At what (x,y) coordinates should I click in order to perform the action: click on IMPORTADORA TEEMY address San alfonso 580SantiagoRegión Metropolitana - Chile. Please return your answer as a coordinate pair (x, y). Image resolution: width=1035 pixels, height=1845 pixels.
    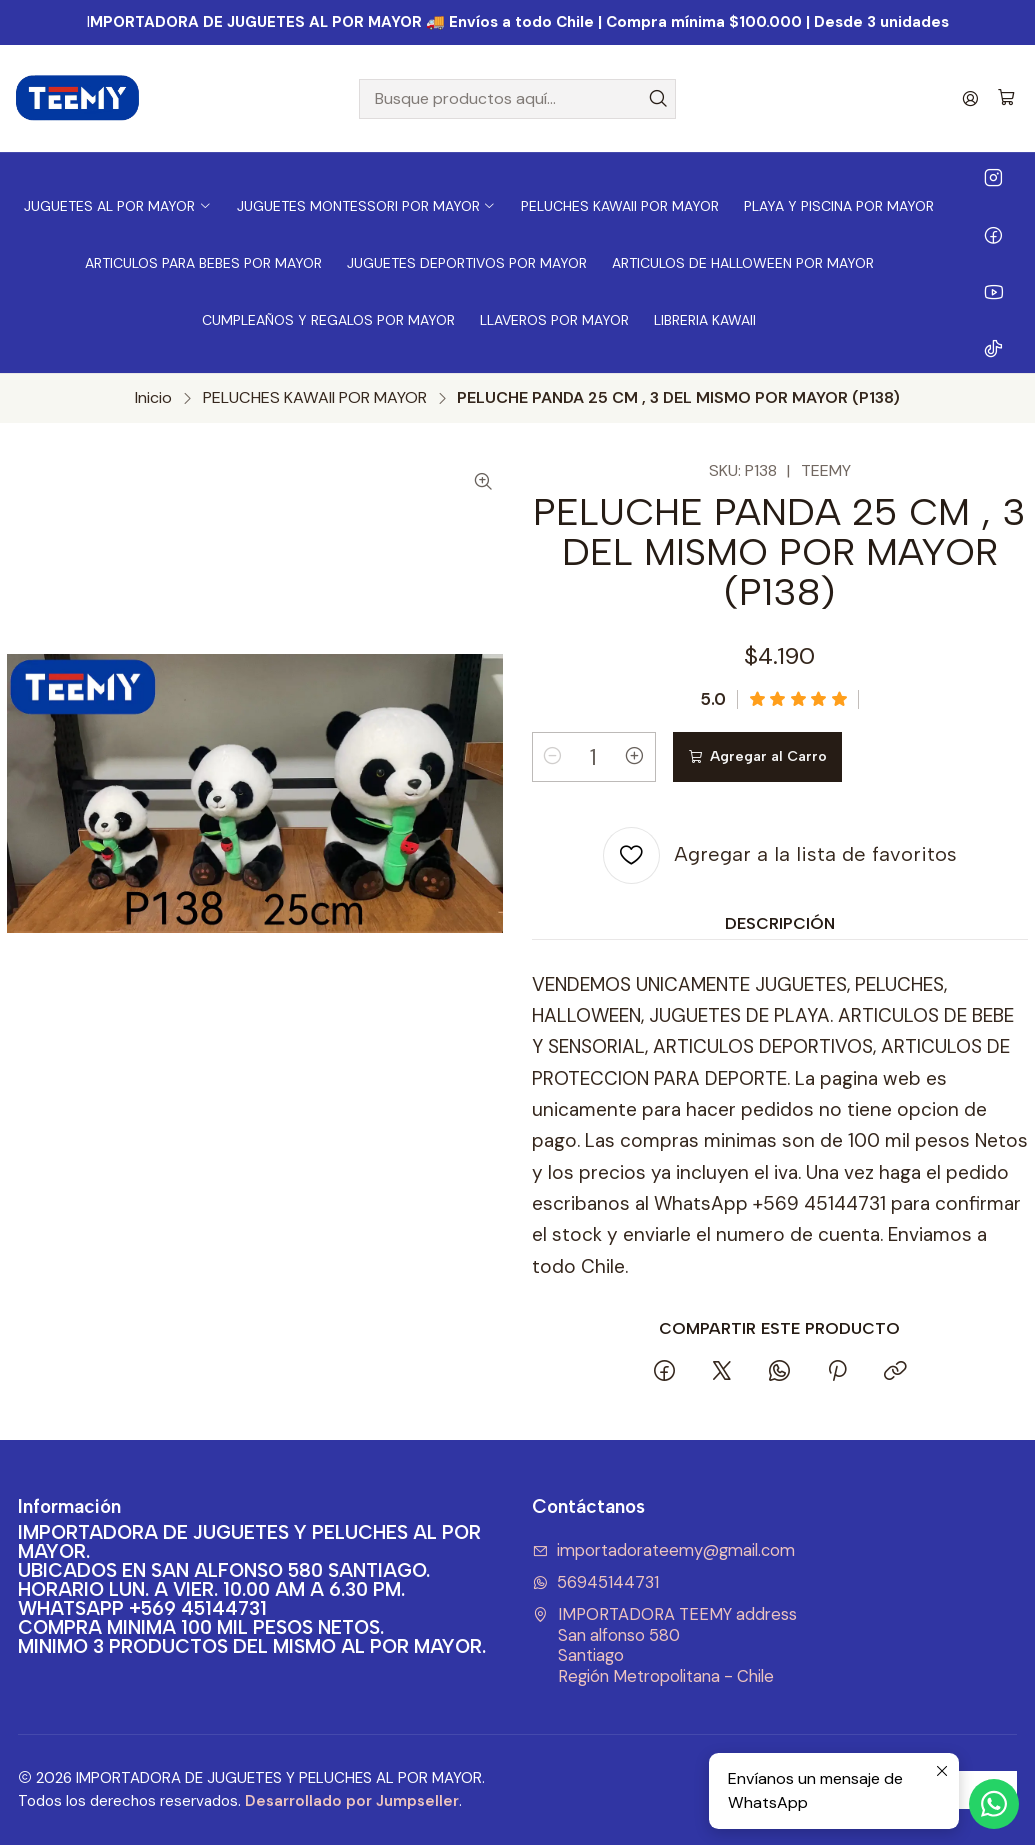
    Looking at the image, I should click on (665, 1645).